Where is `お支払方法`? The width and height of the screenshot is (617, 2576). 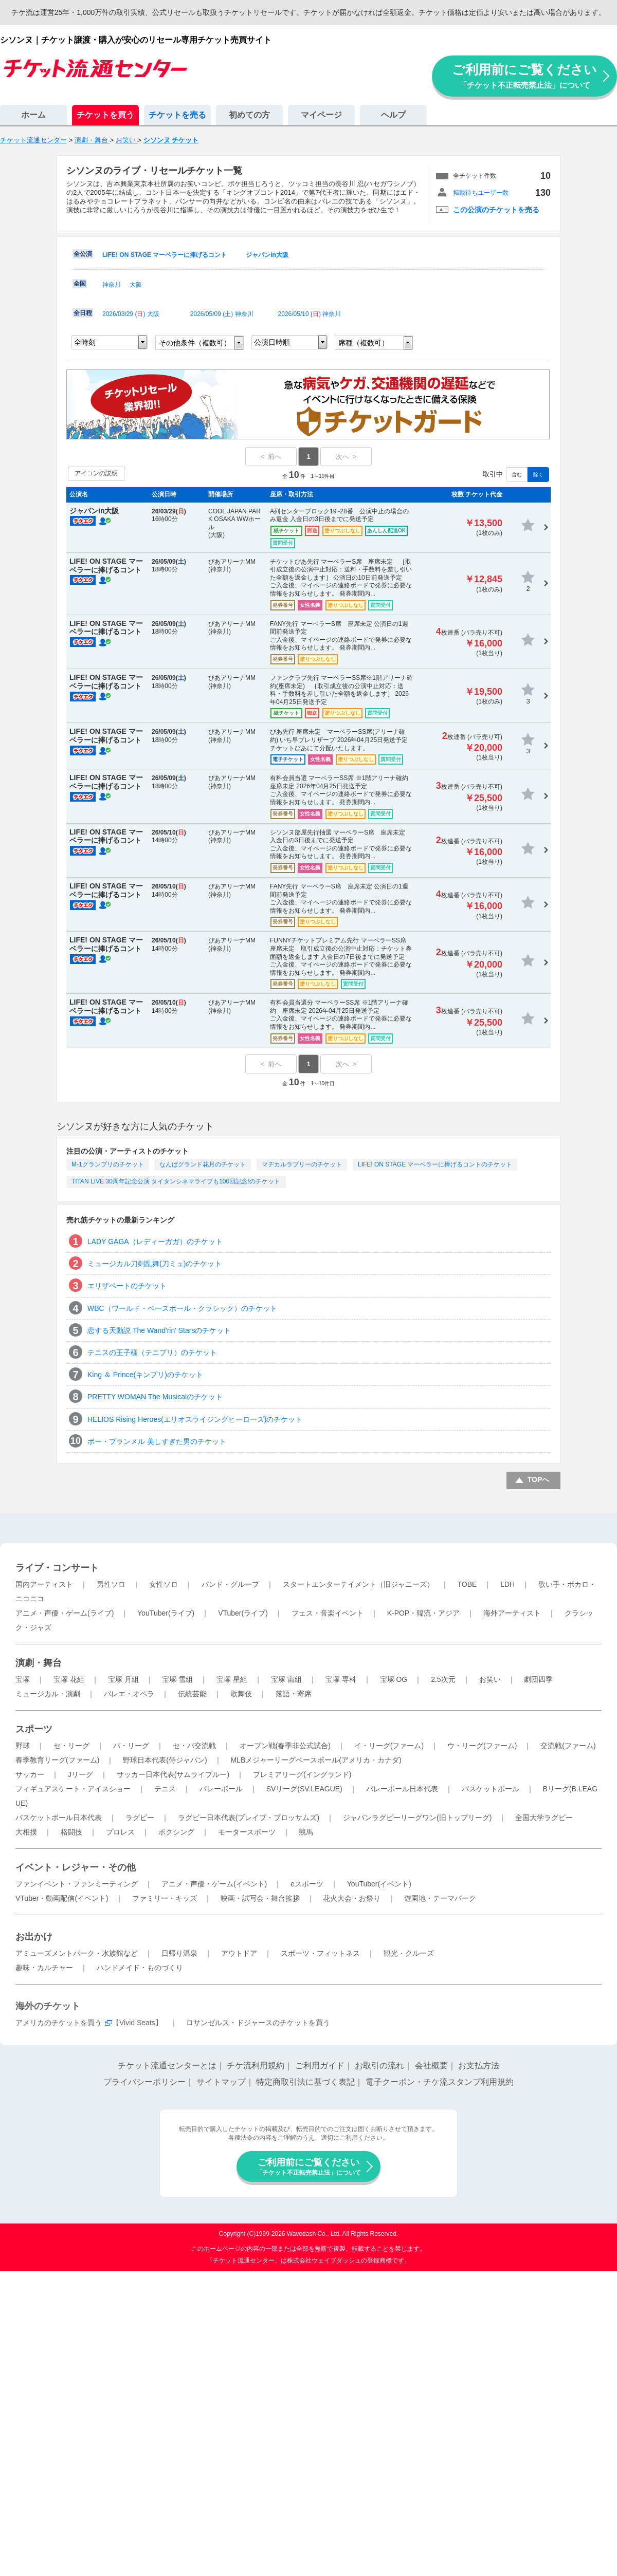 お支払方法 is located at coordinates (478, 2065).